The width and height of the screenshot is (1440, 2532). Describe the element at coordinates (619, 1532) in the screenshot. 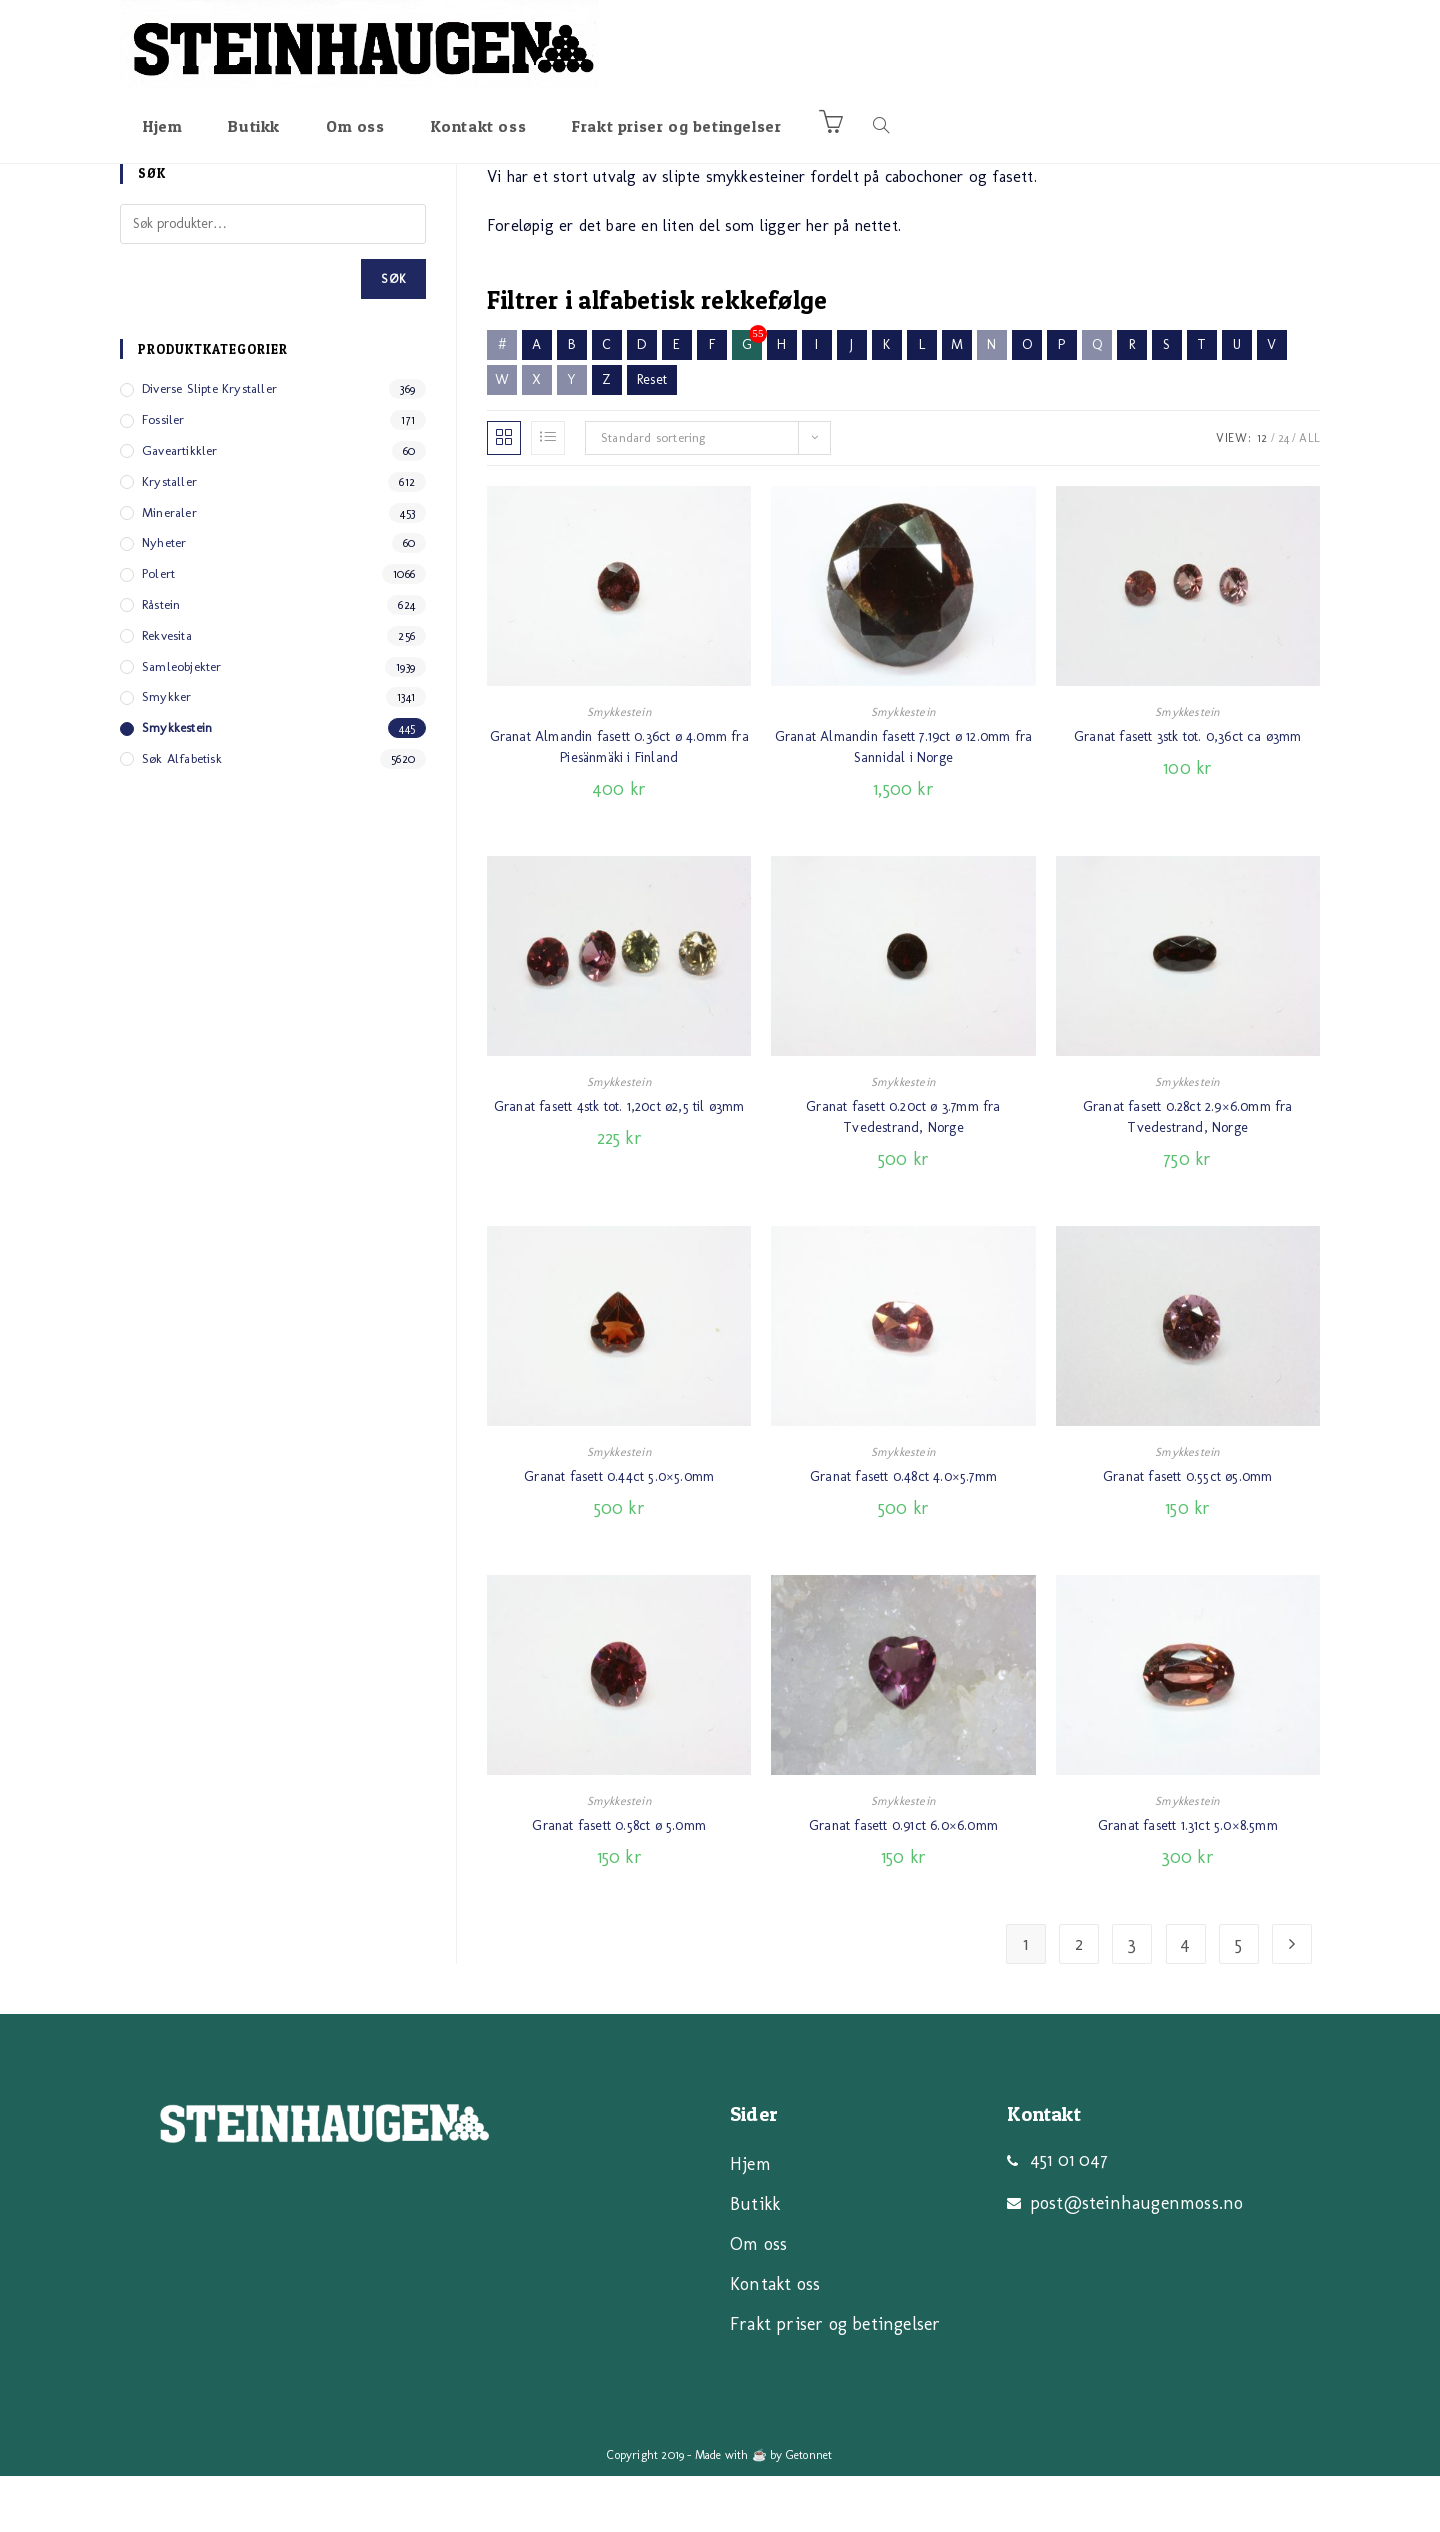

I see `Granat fasett 0.44ct 5.0×5.0mm` at that location.